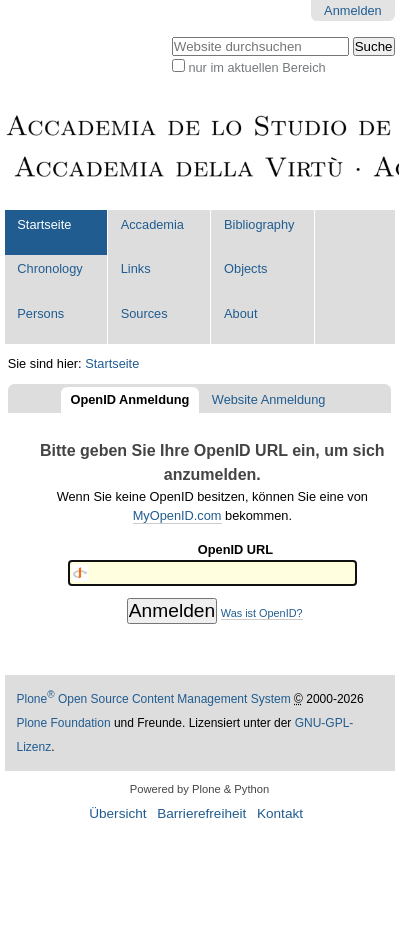 This screenshot has height=928, width=399. What do you see at coordinates (235, 549) in the screenshot?
I see `OpenID URL` at bounding box center [235, 549].